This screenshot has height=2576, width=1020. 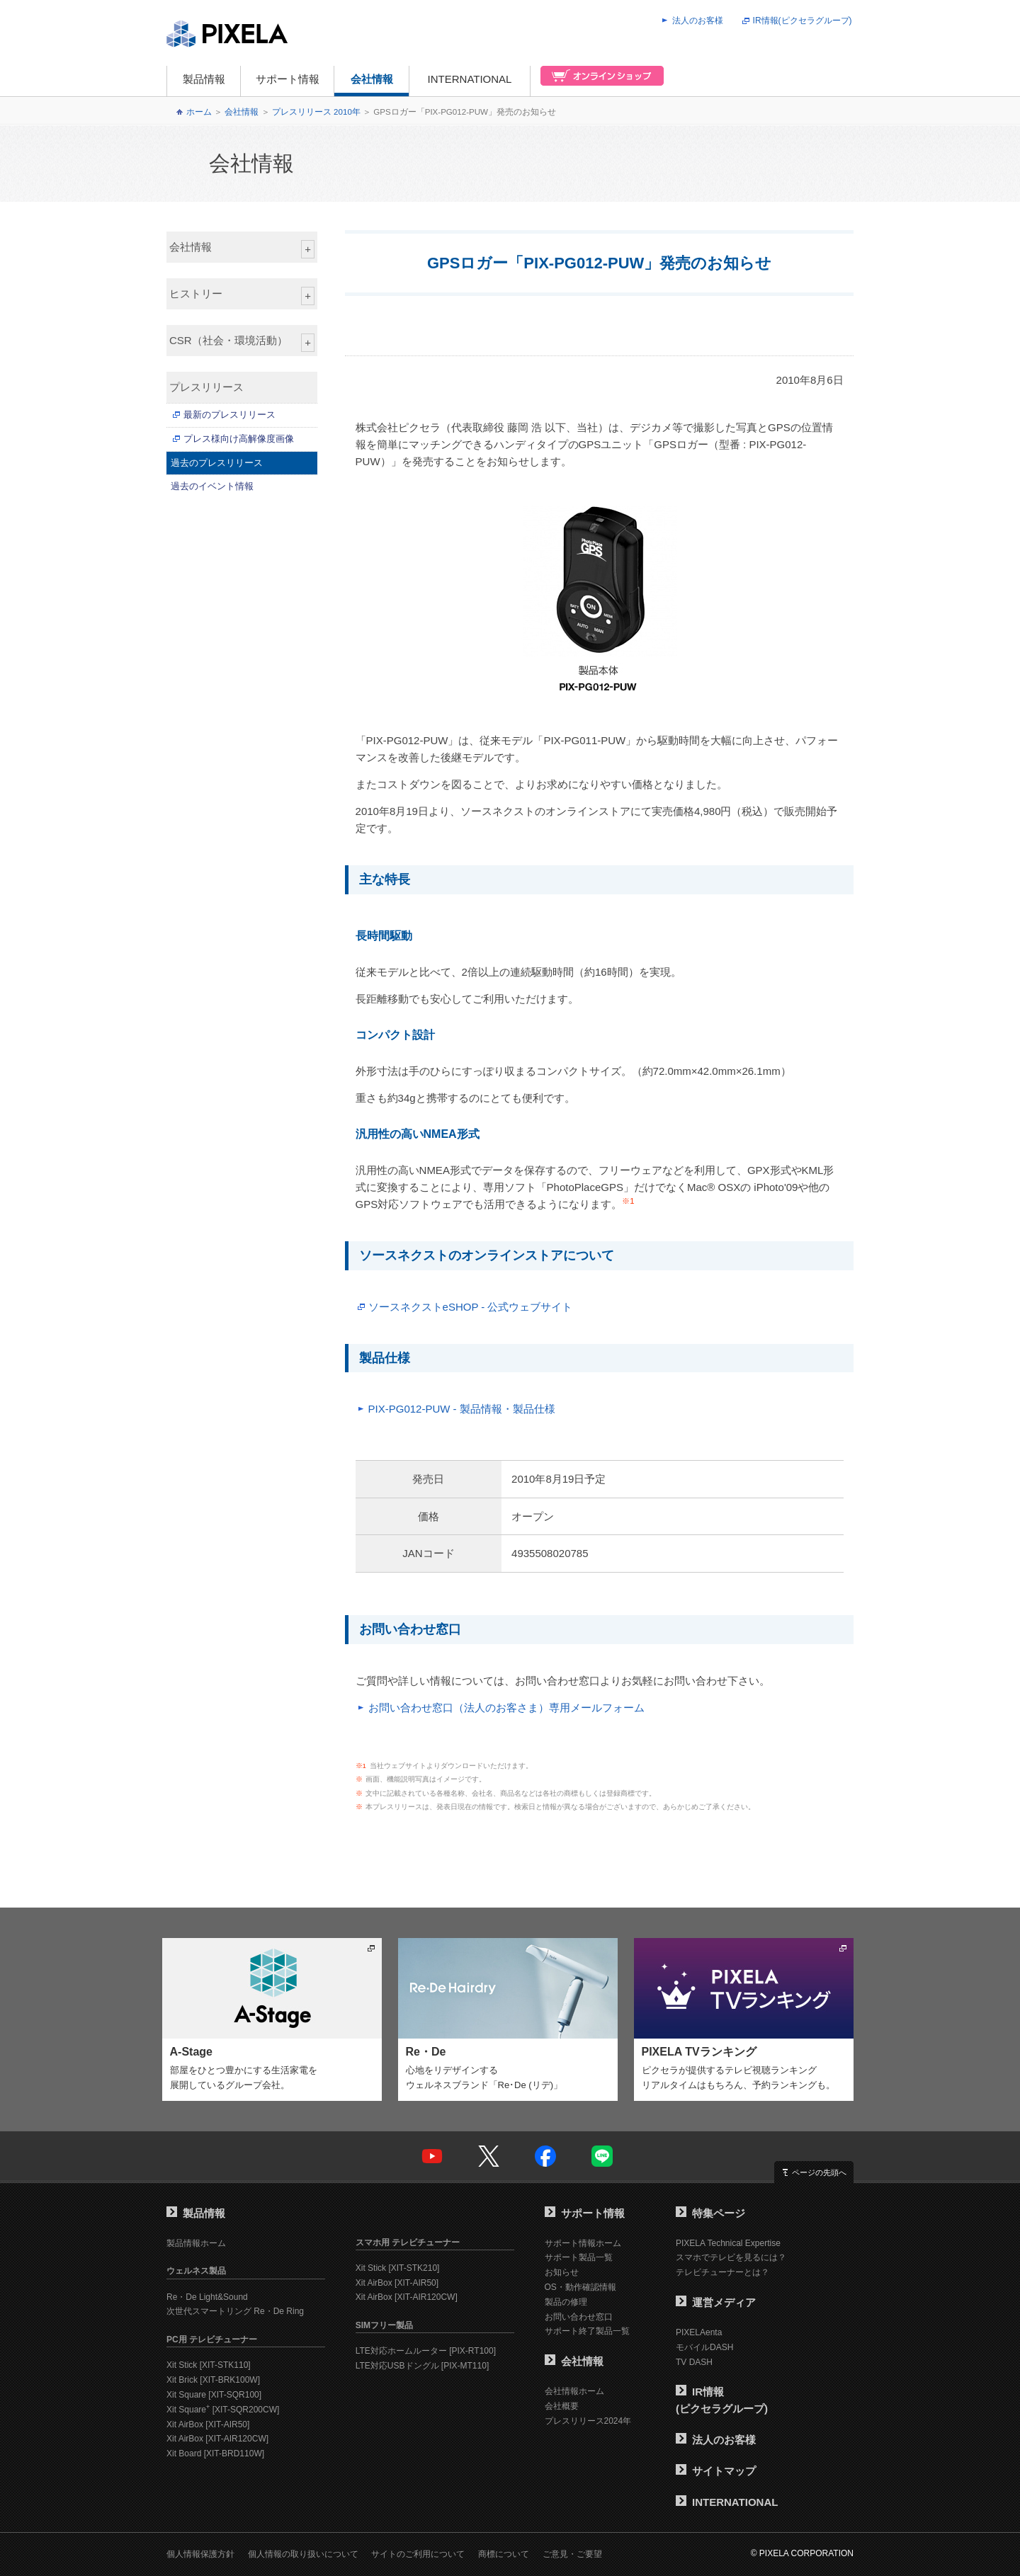 I want to click on PIXELAenta, so click(x=699, y=2332).